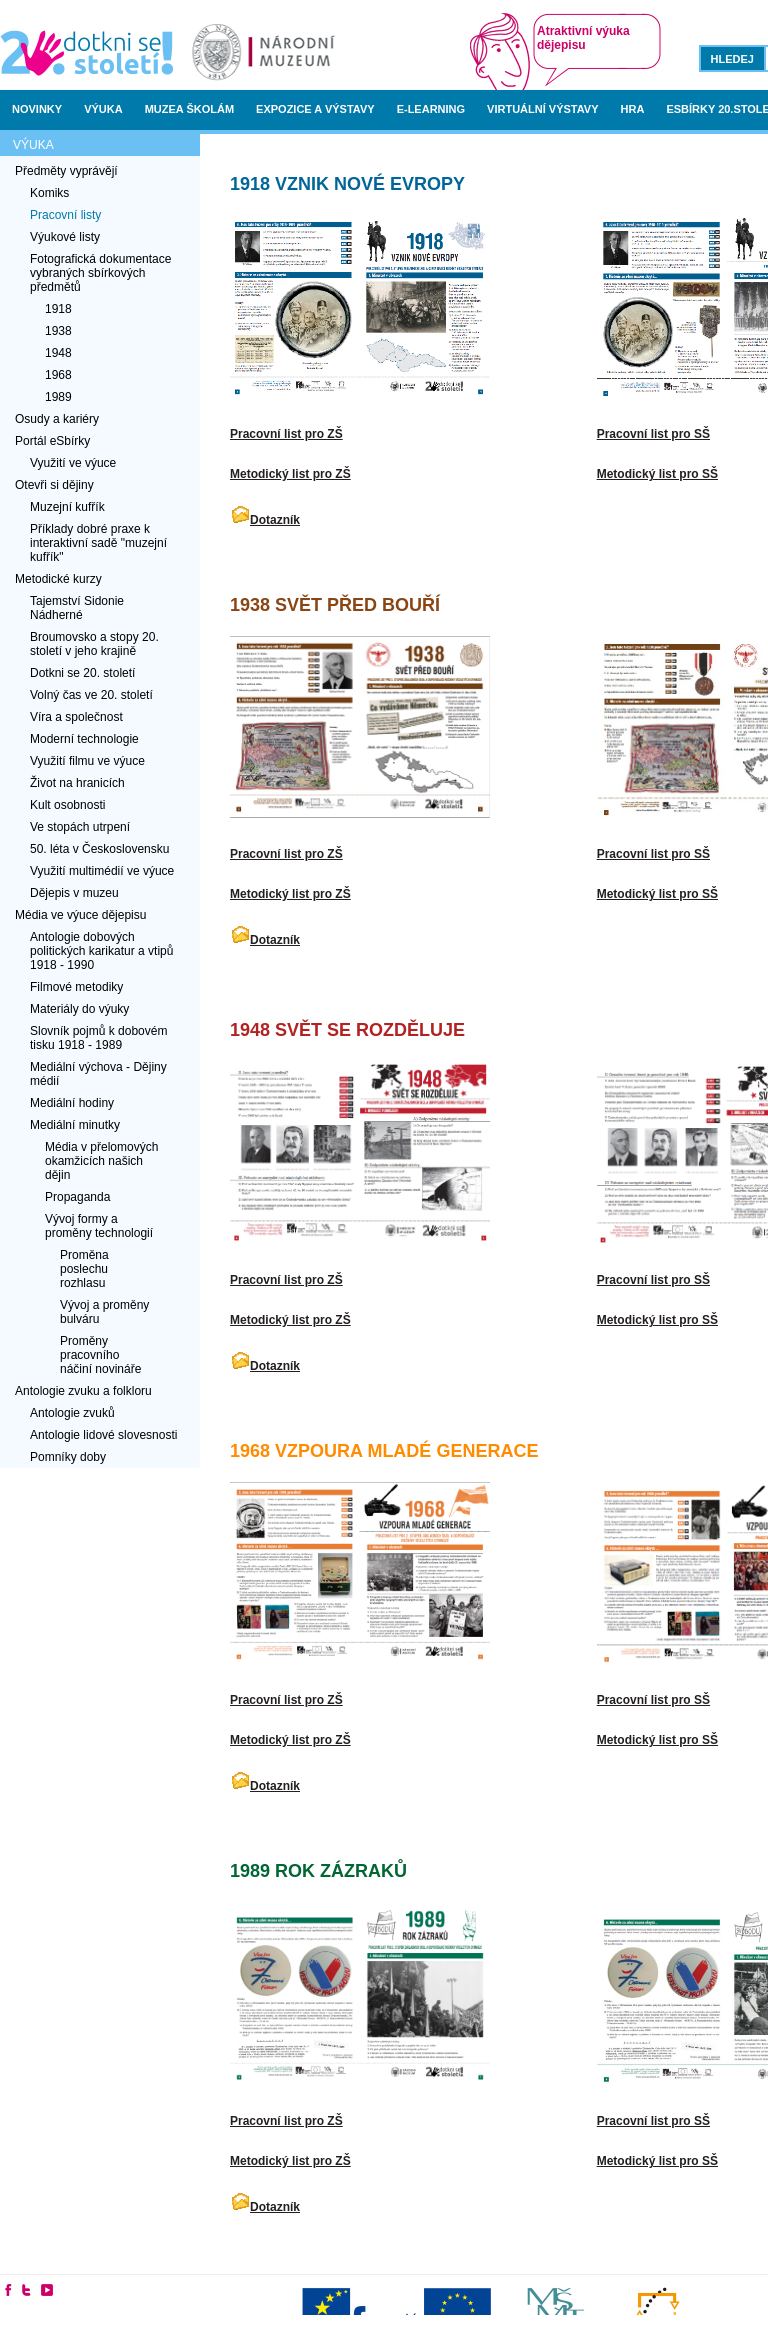 Image resolution: width=768 pixels, height=2335 pixels. Describe the element at coordinates (286, 434) in the screenshot. I see `Pracovní list pro ZŠ` at that location.